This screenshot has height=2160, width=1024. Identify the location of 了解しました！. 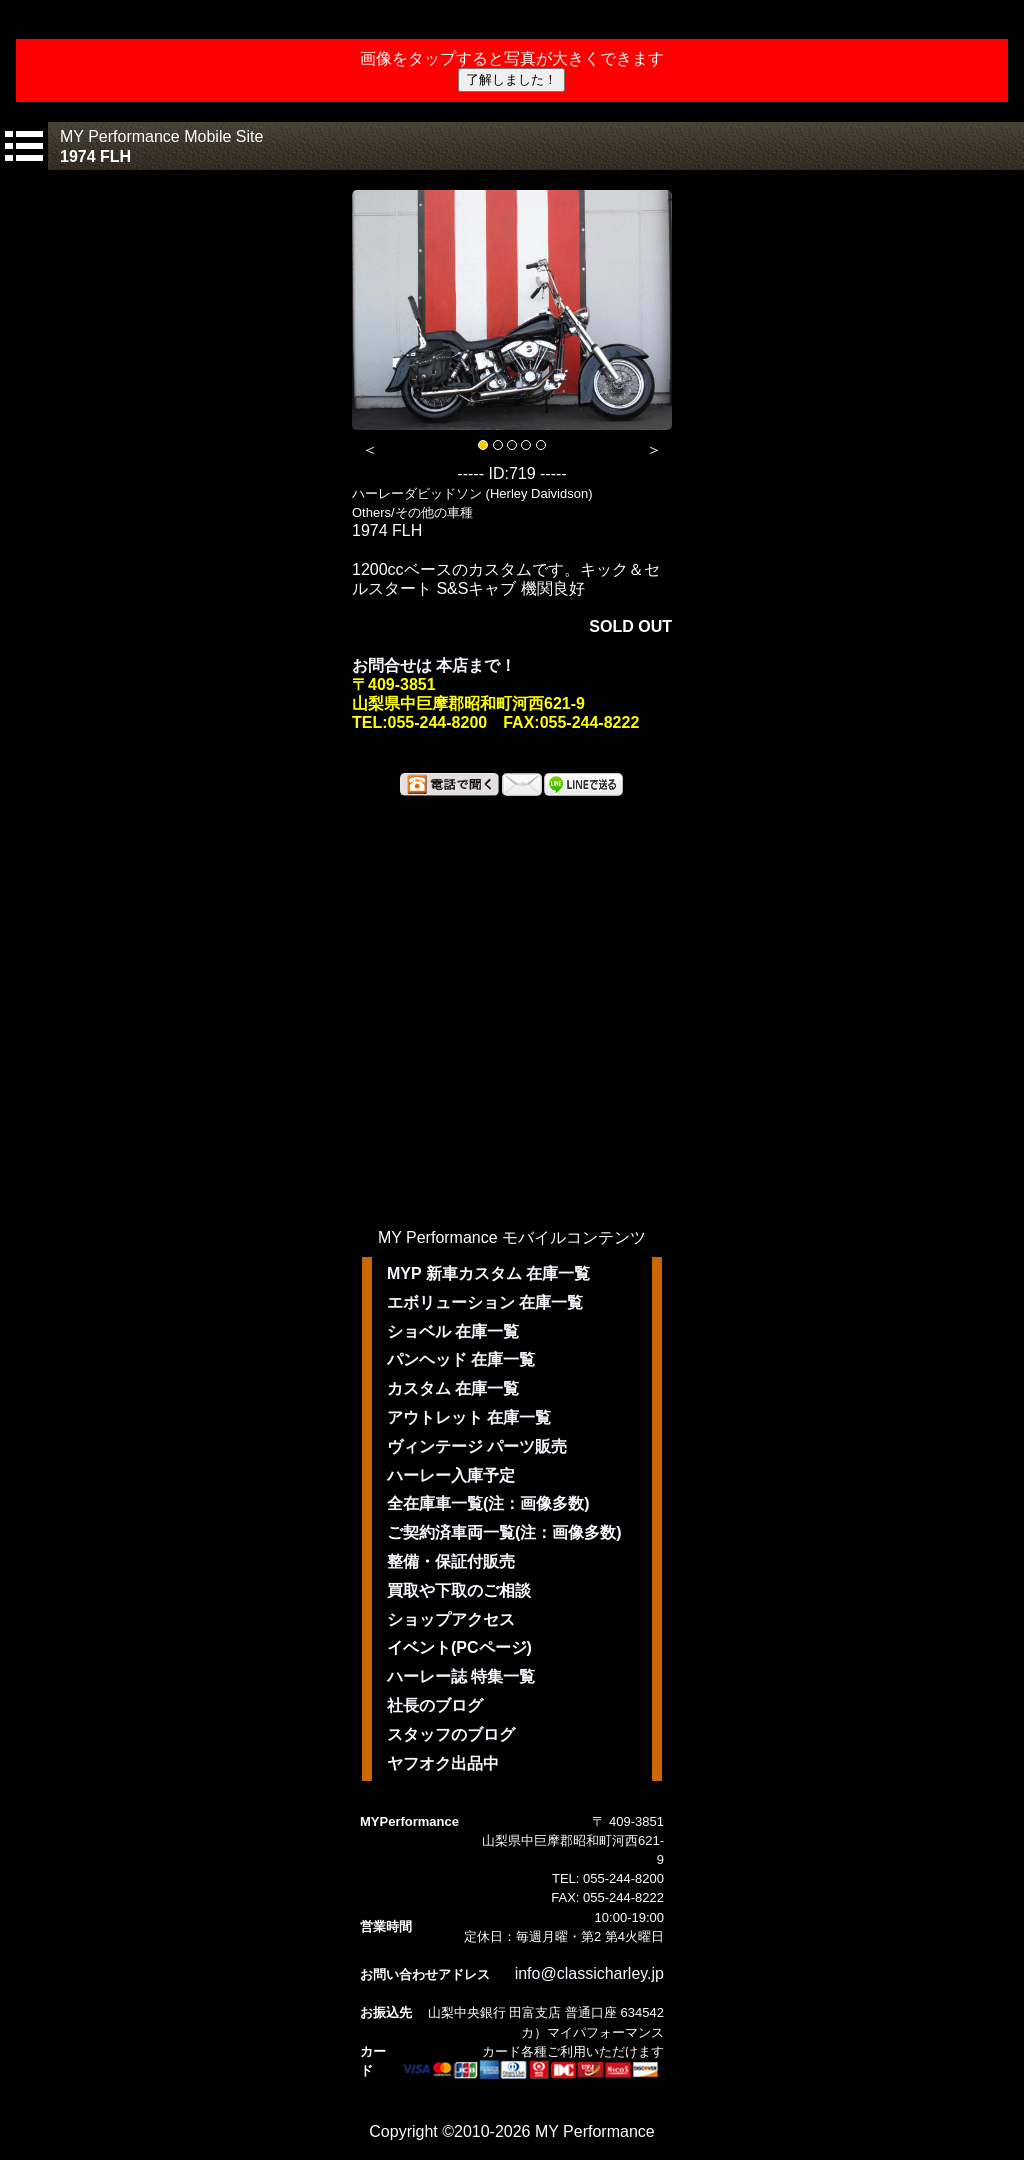
(511, 79).